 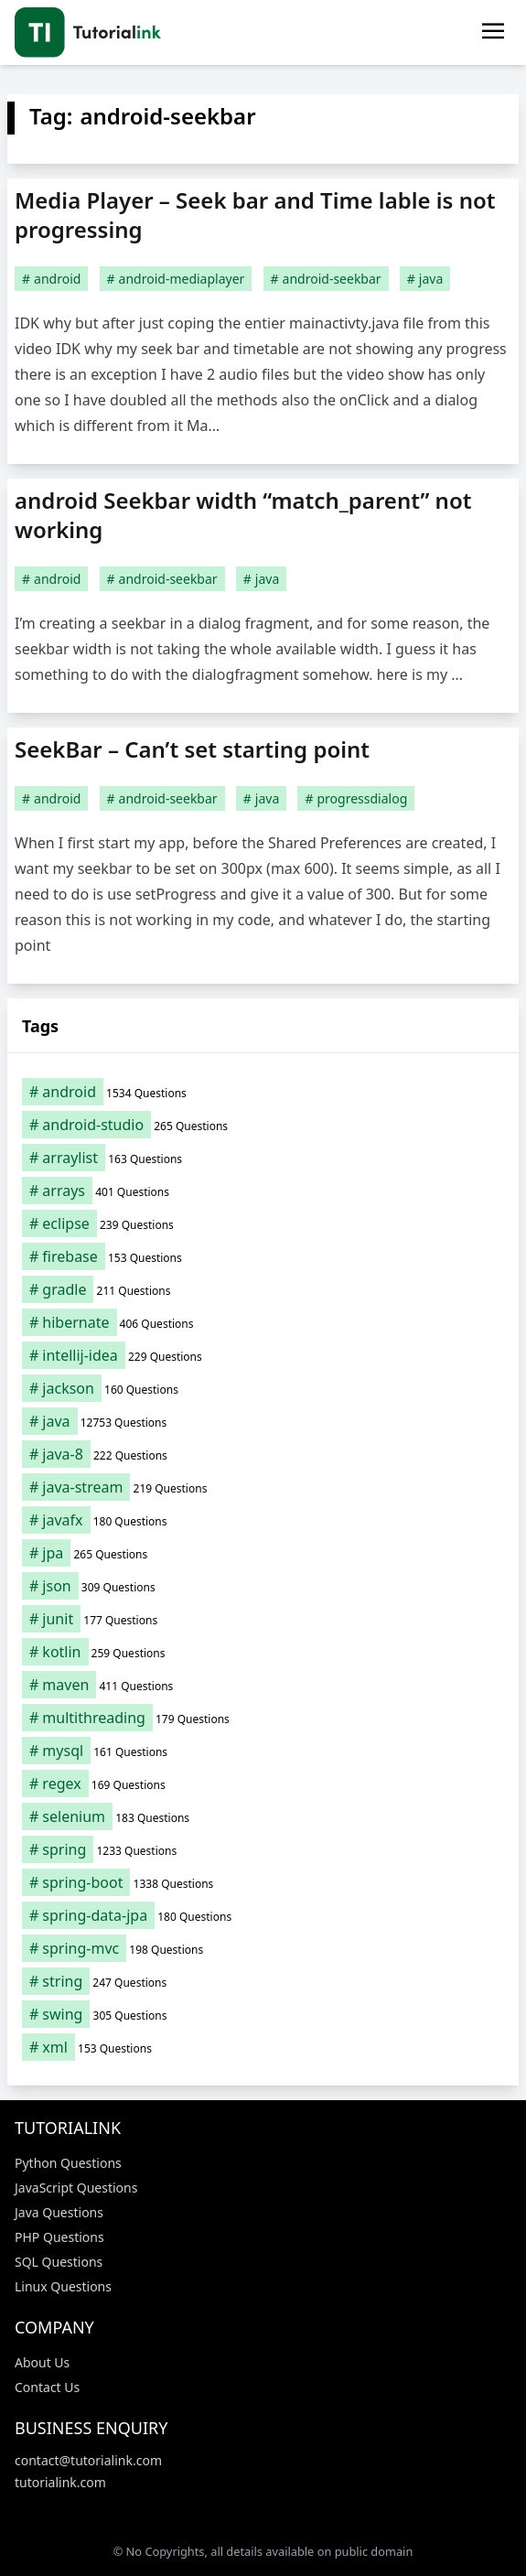 What do you see at coordinates (47, 2387) in the screenshot?
I see `Contact Us` at bounding box center [47, 2387].